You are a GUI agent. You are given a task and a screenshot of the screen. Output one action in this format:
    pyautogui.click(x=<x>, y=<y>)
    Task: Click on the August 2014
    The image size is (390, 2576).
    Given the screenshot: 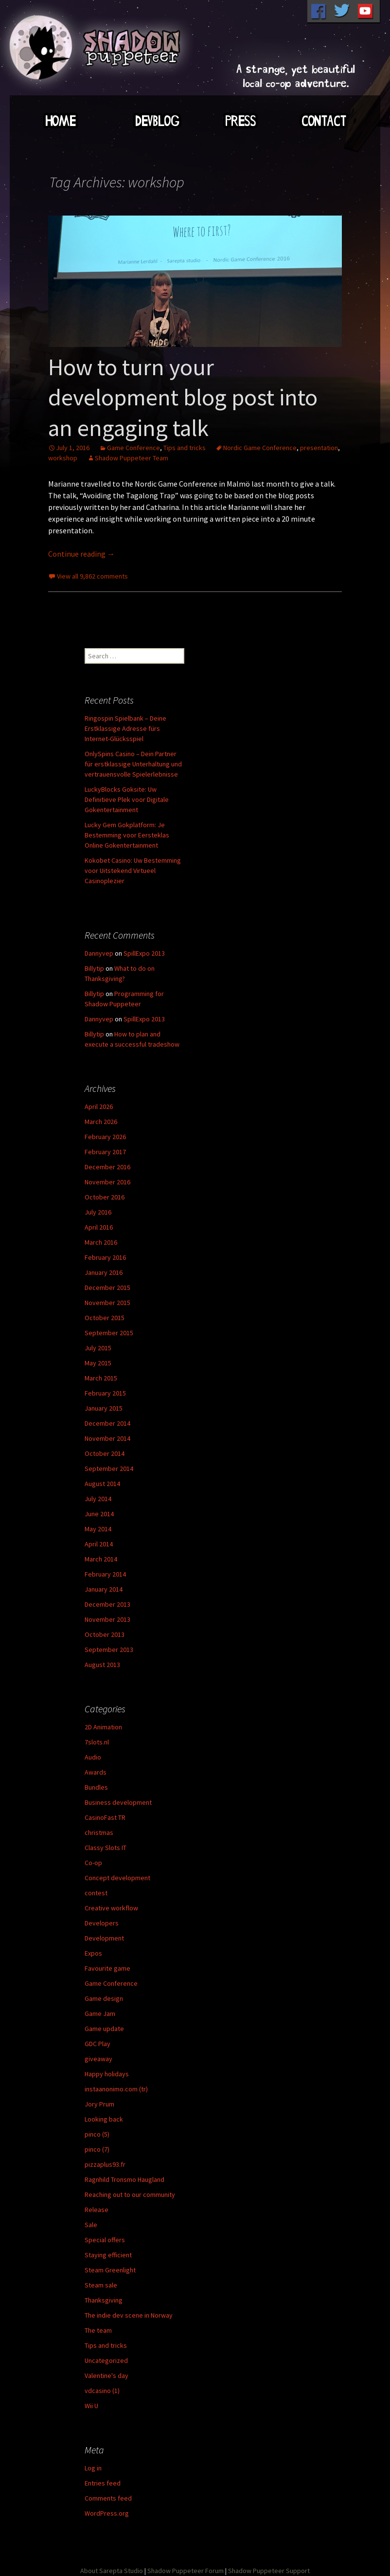 What is the action you would take?
    pyautogui.click(x=102, y=1483)
    